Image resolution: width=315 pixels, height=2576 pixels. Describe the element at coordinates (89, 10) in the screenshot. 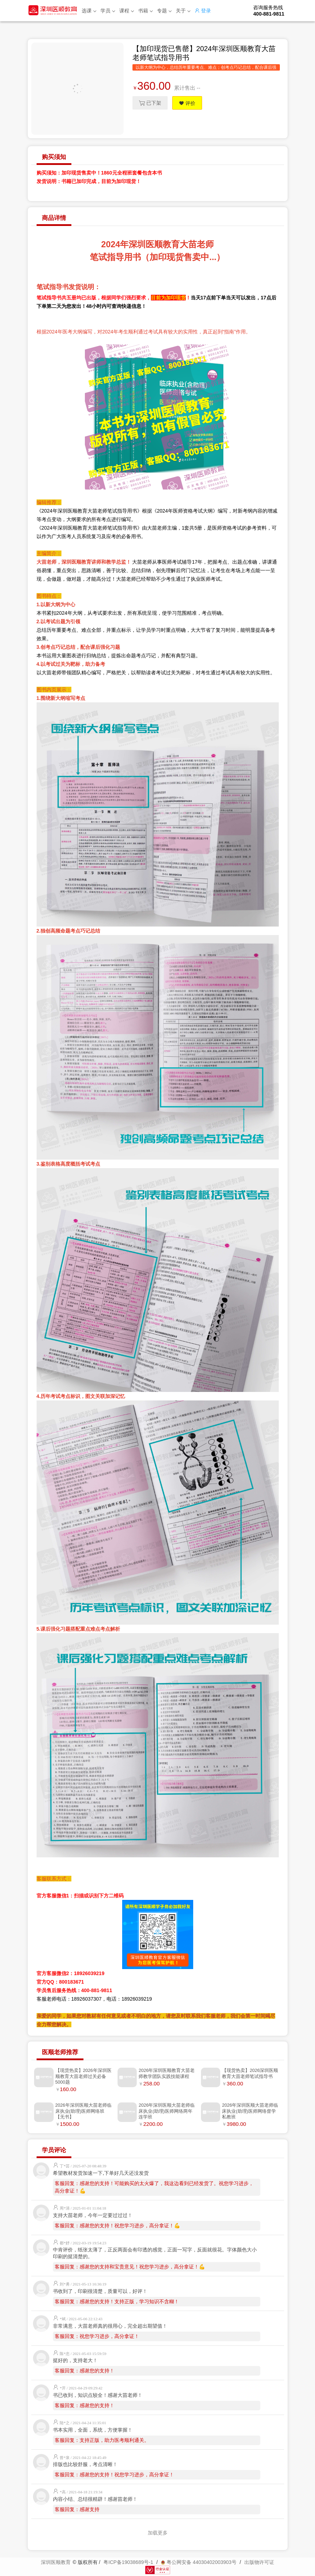

I see `选课` at that location.